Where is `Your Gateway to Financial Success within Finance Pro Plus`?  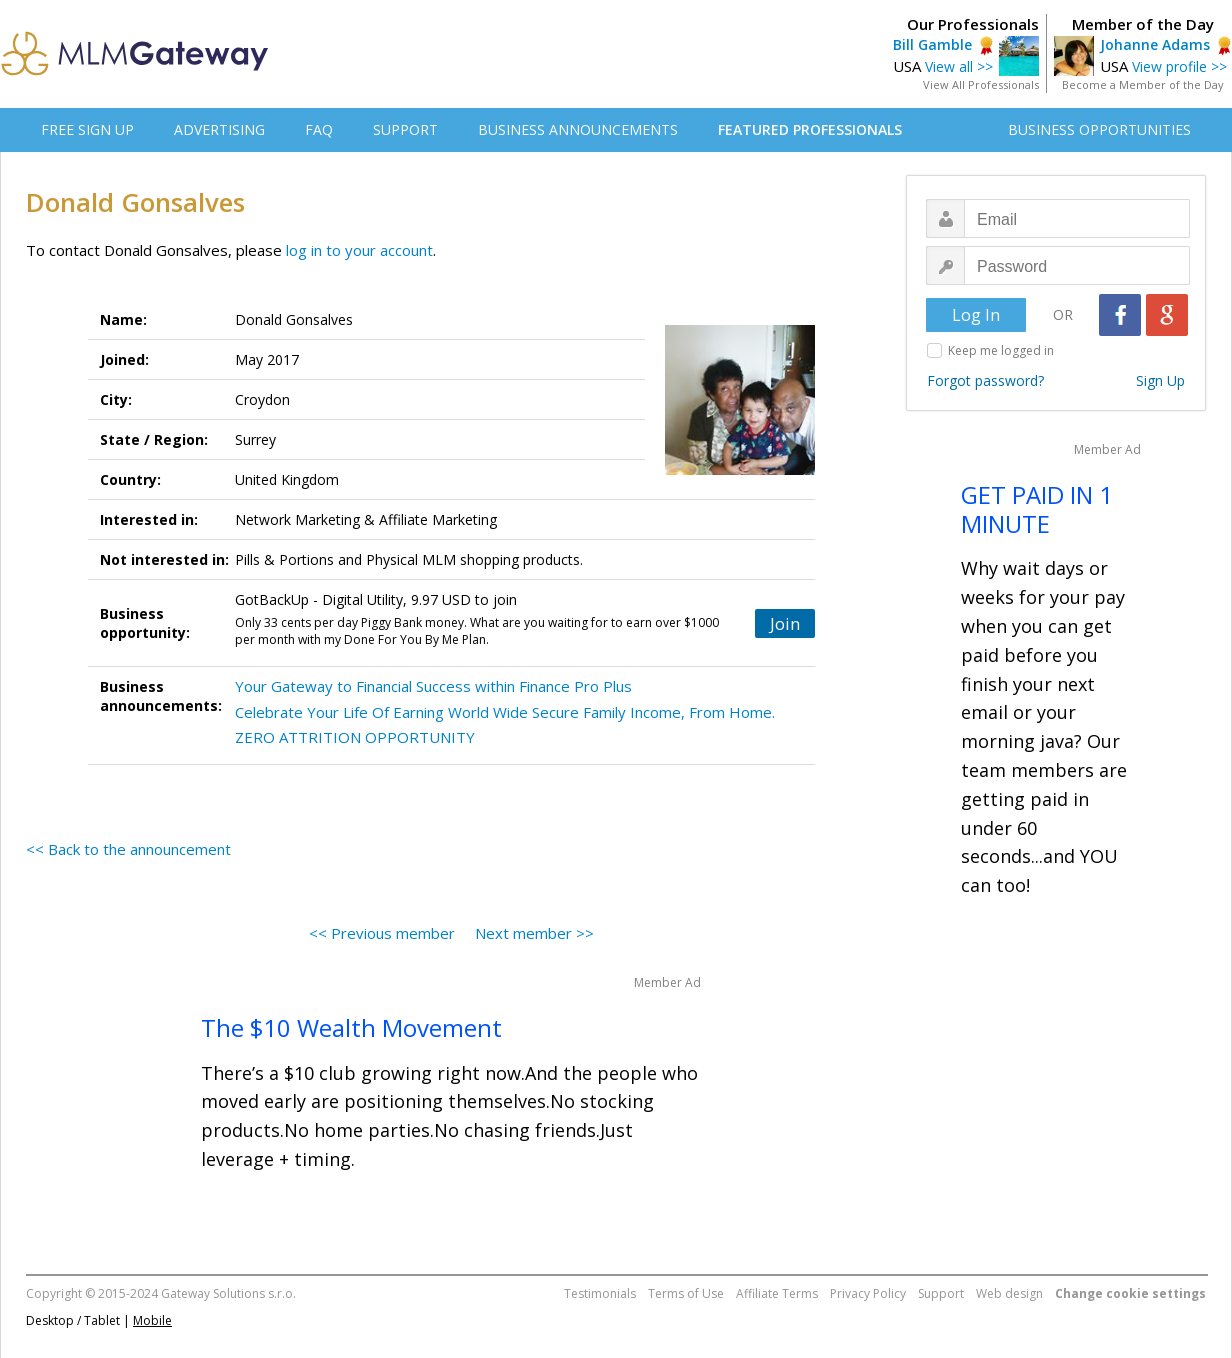
Your Gateway to Financial Success within Finance Pro Plus is located at coordinates (433, 686).